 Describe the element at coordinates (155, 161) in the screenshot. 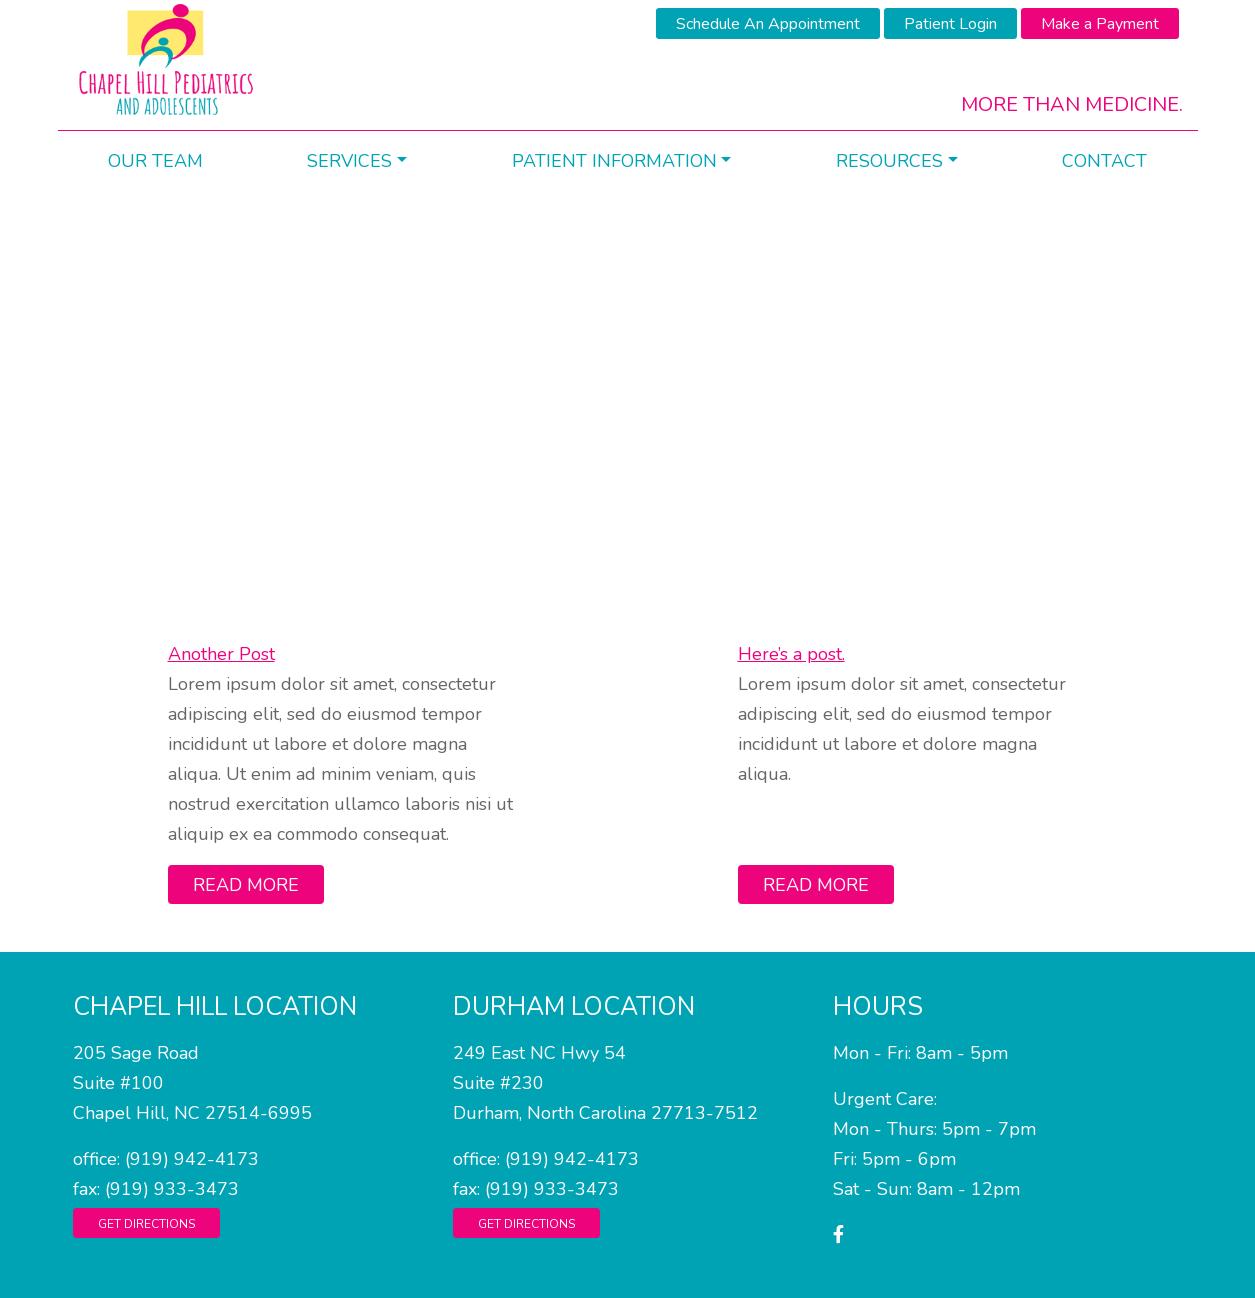

I see `Our Team` at that location.